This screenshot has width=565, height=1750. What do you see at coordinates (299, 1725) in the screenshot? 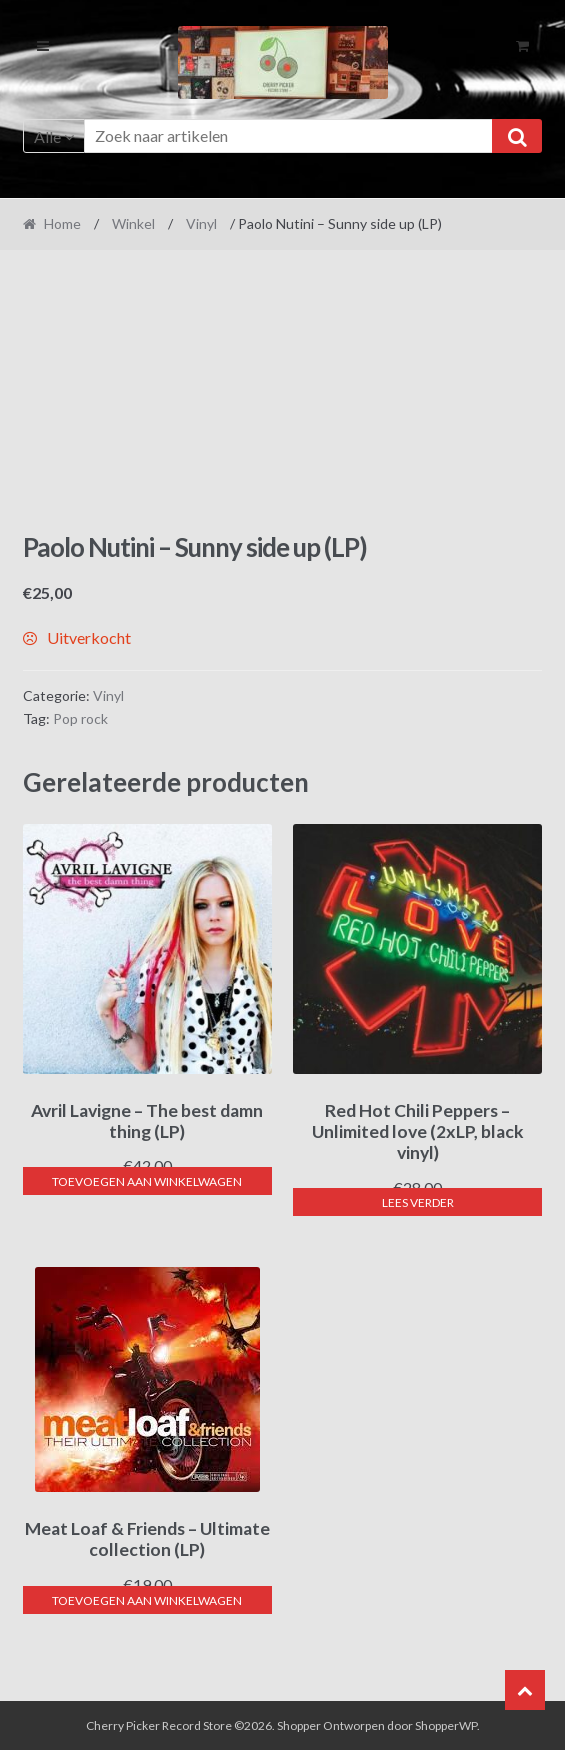
I see `Shopper` at bounding box center [299, 1725].